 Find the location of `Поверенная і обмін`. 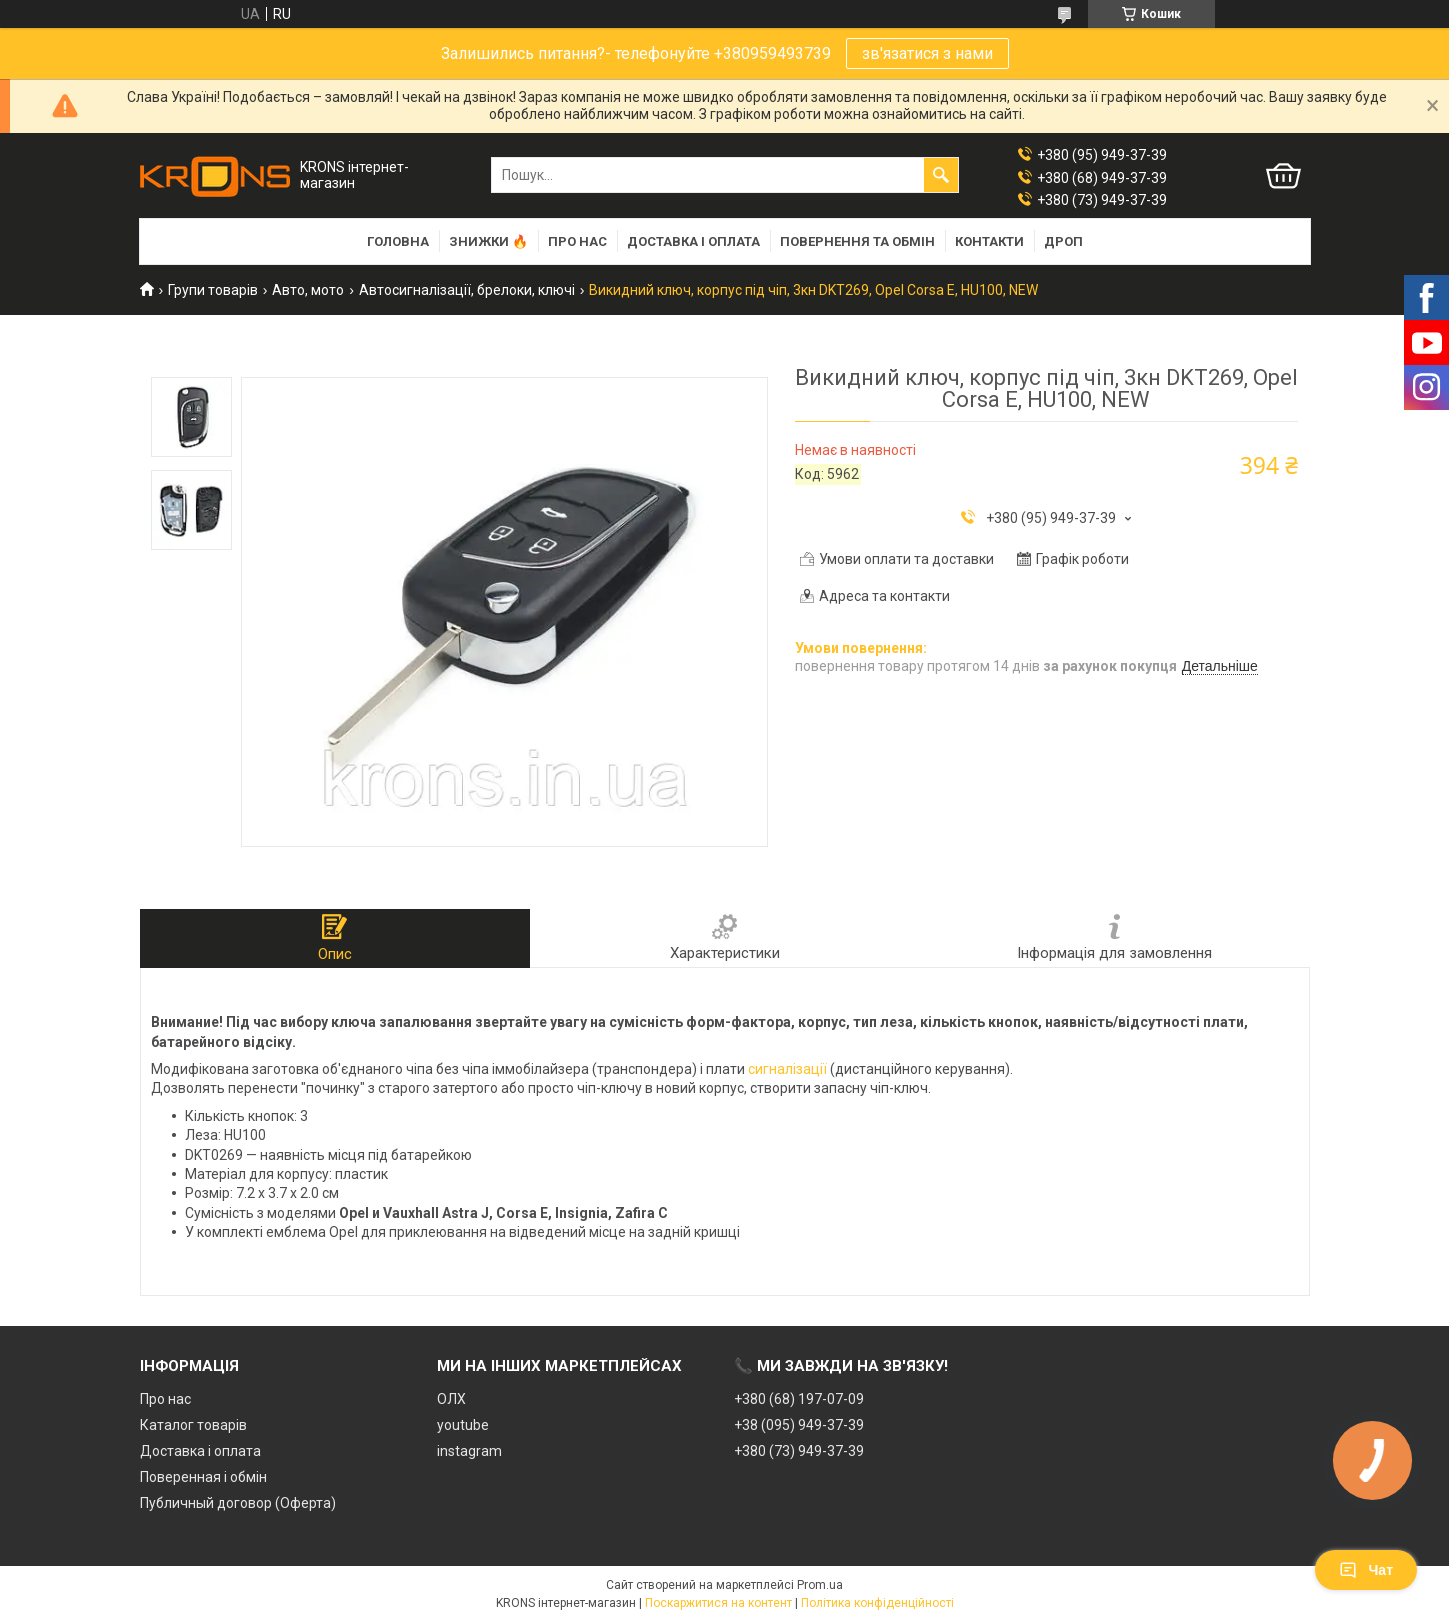

Поверенная і обмін is located at coordinates (203, 1477).